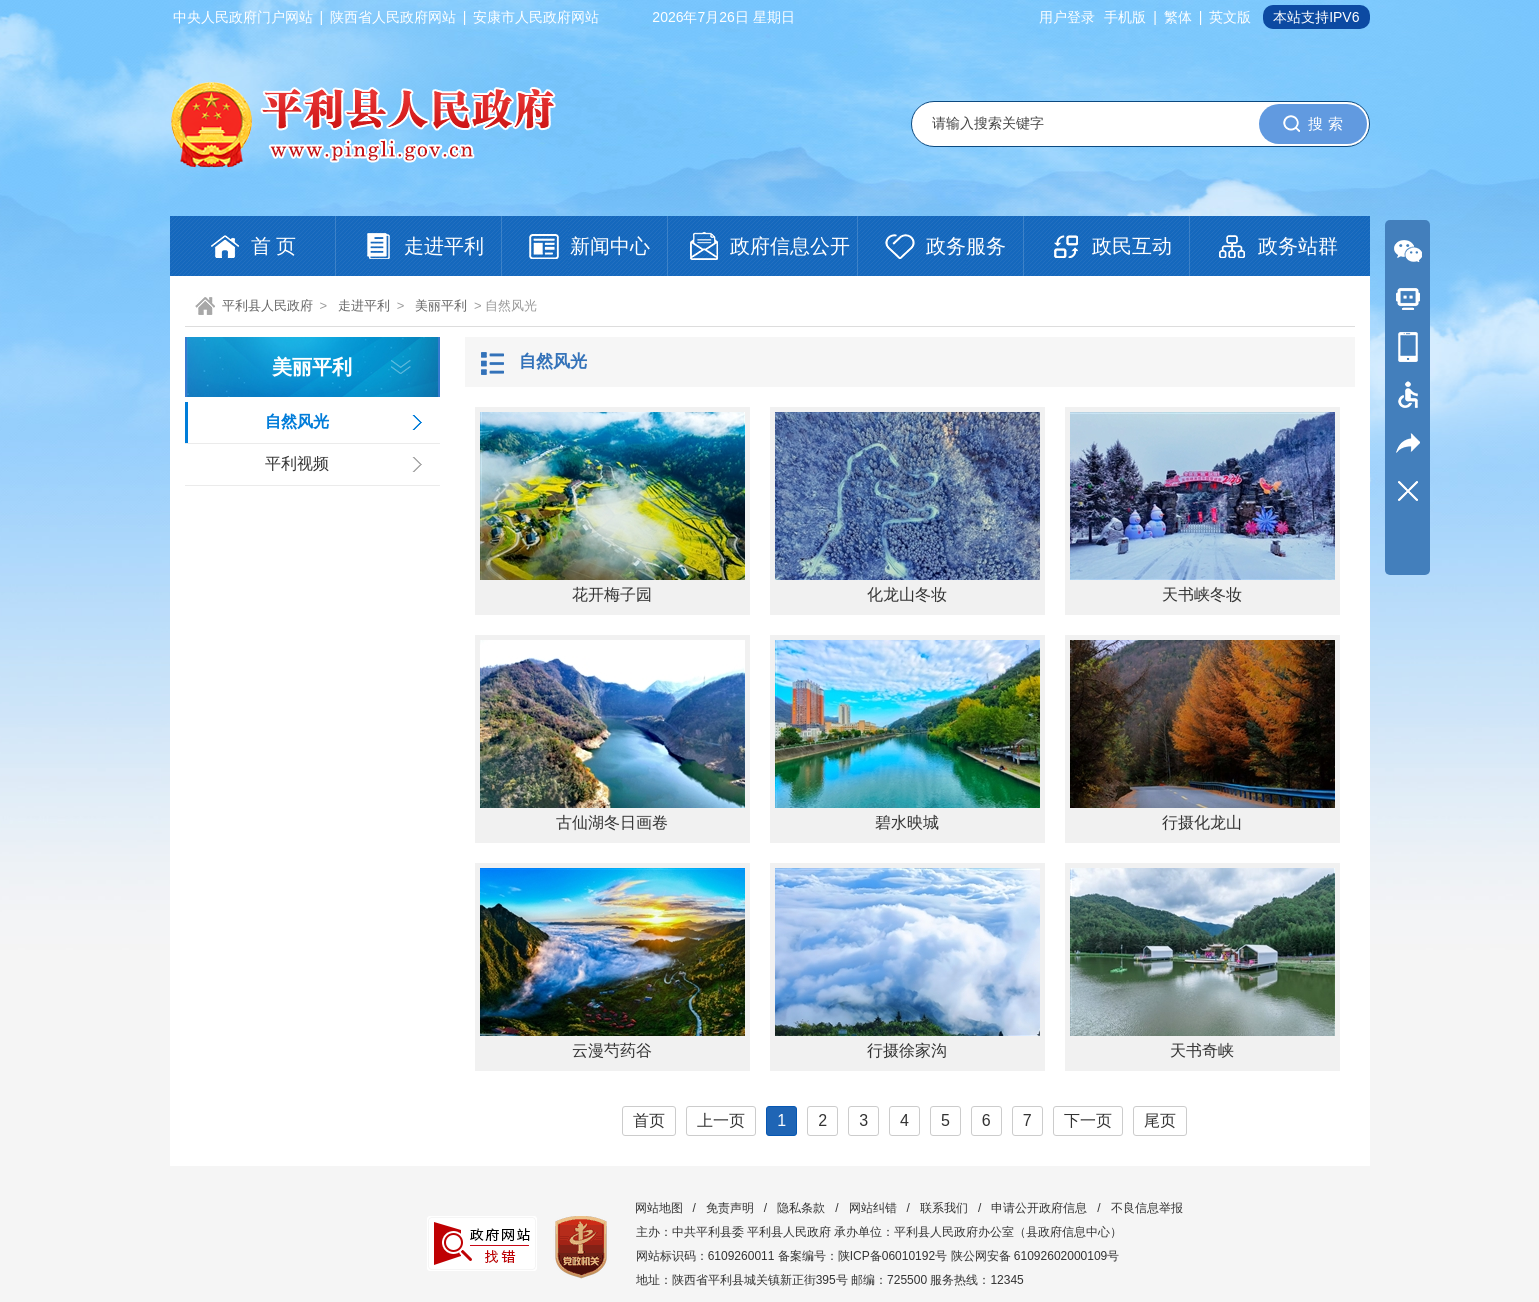  Describe the element at coordinates (873, 1208) in the screenshot. I see `网站纠错` at that location.